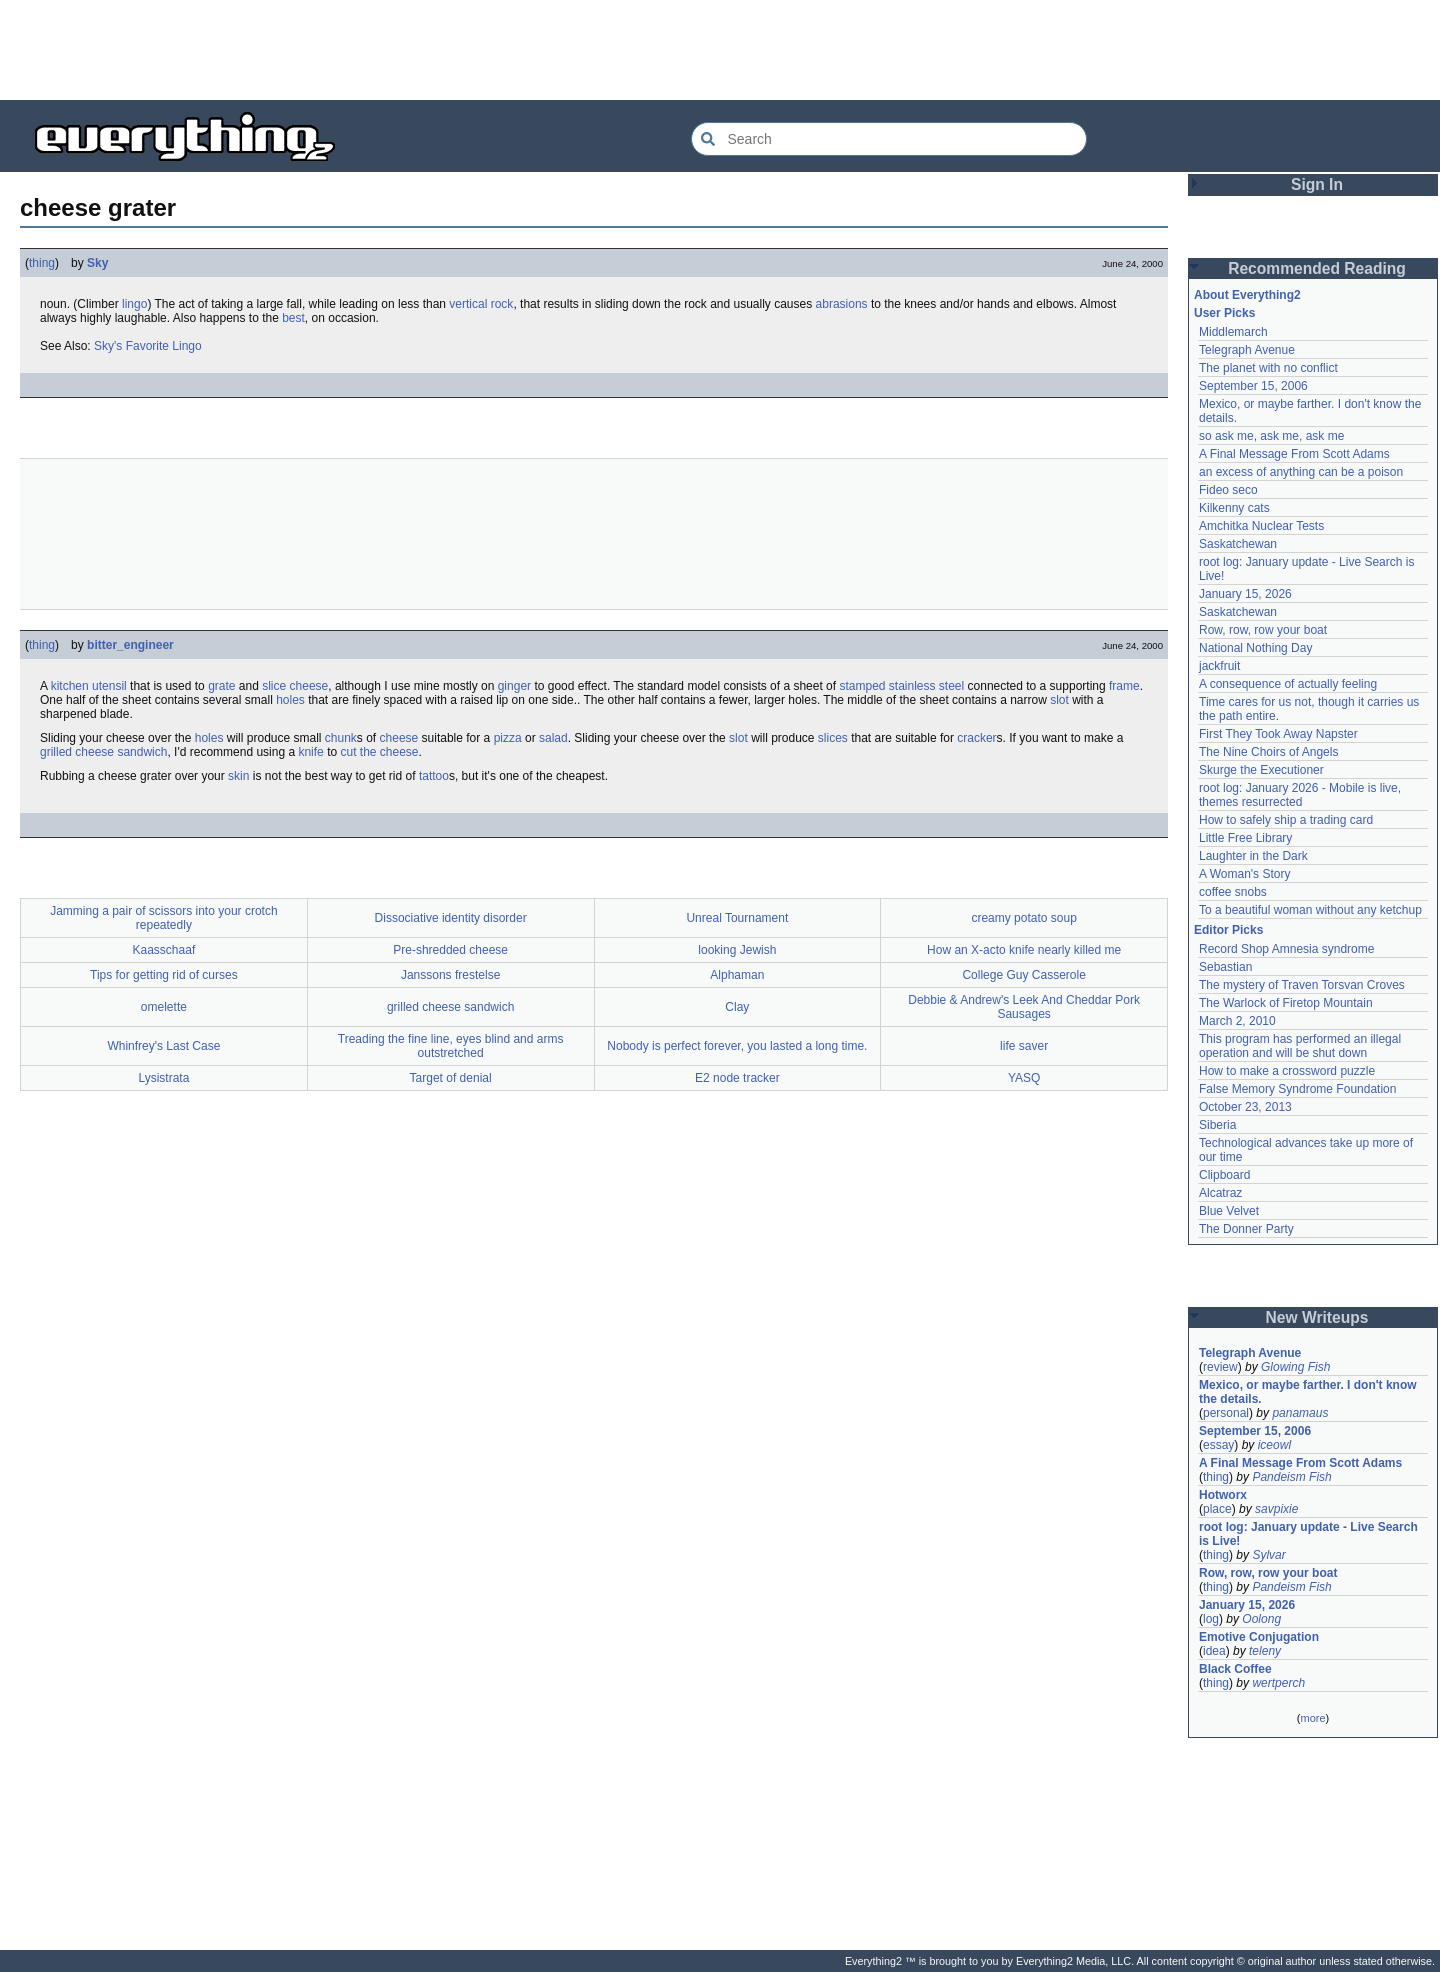  I want to click on Sylvar, so click(1268, 1555).